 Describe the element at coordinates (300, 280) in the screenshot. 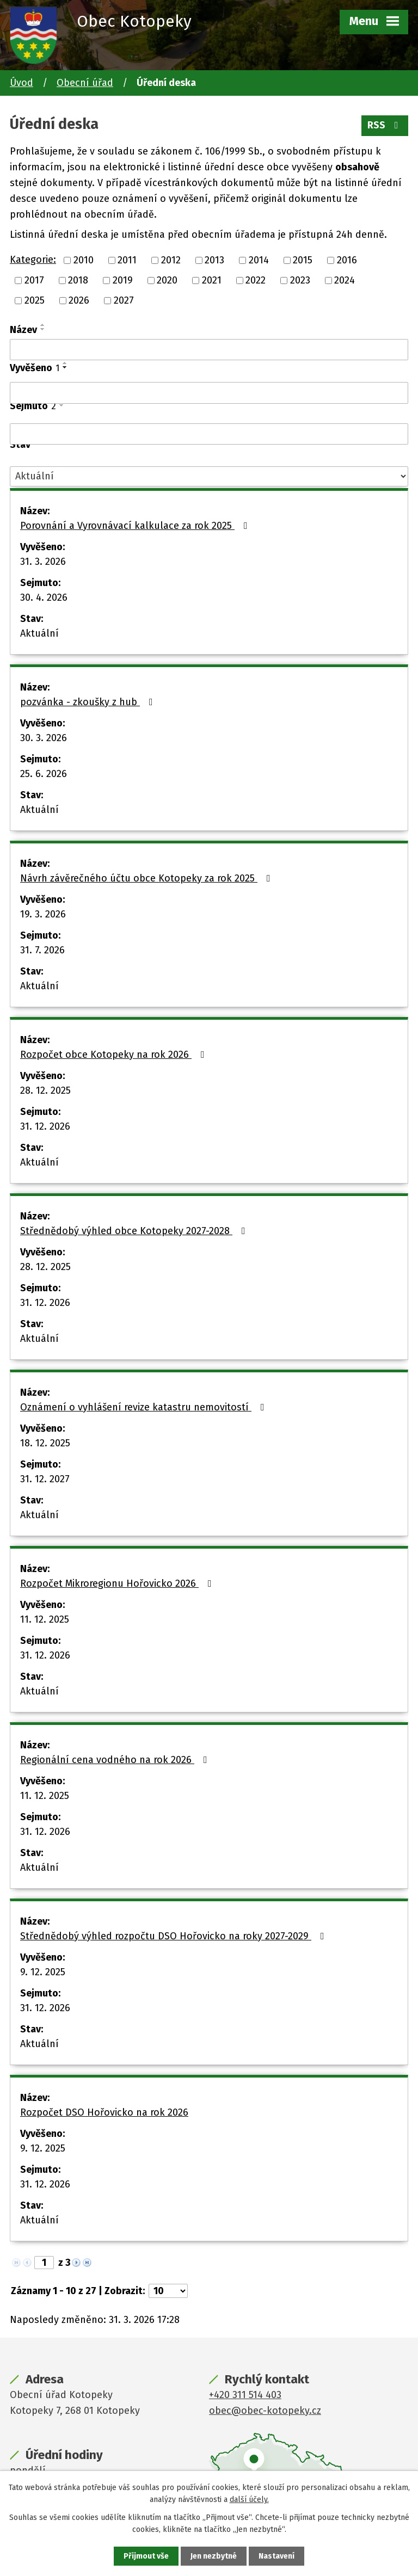

I see `2023` at that location.